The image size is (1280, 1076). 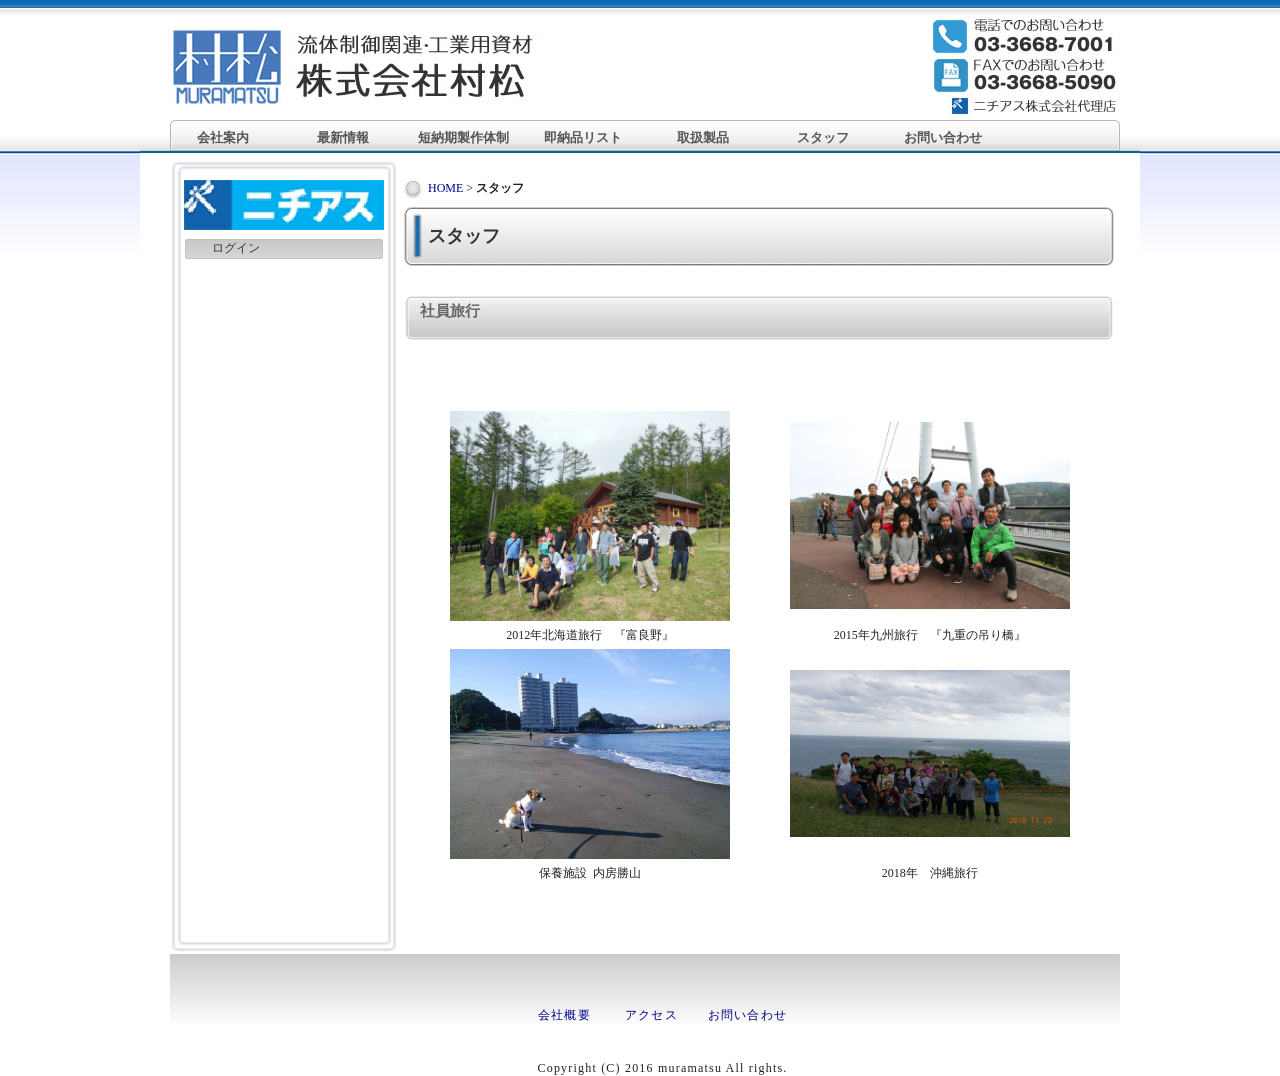 What do you see at coordinates (343, 137) in the screenshot?
I see `最新情報` at bounding box center [343, 137].